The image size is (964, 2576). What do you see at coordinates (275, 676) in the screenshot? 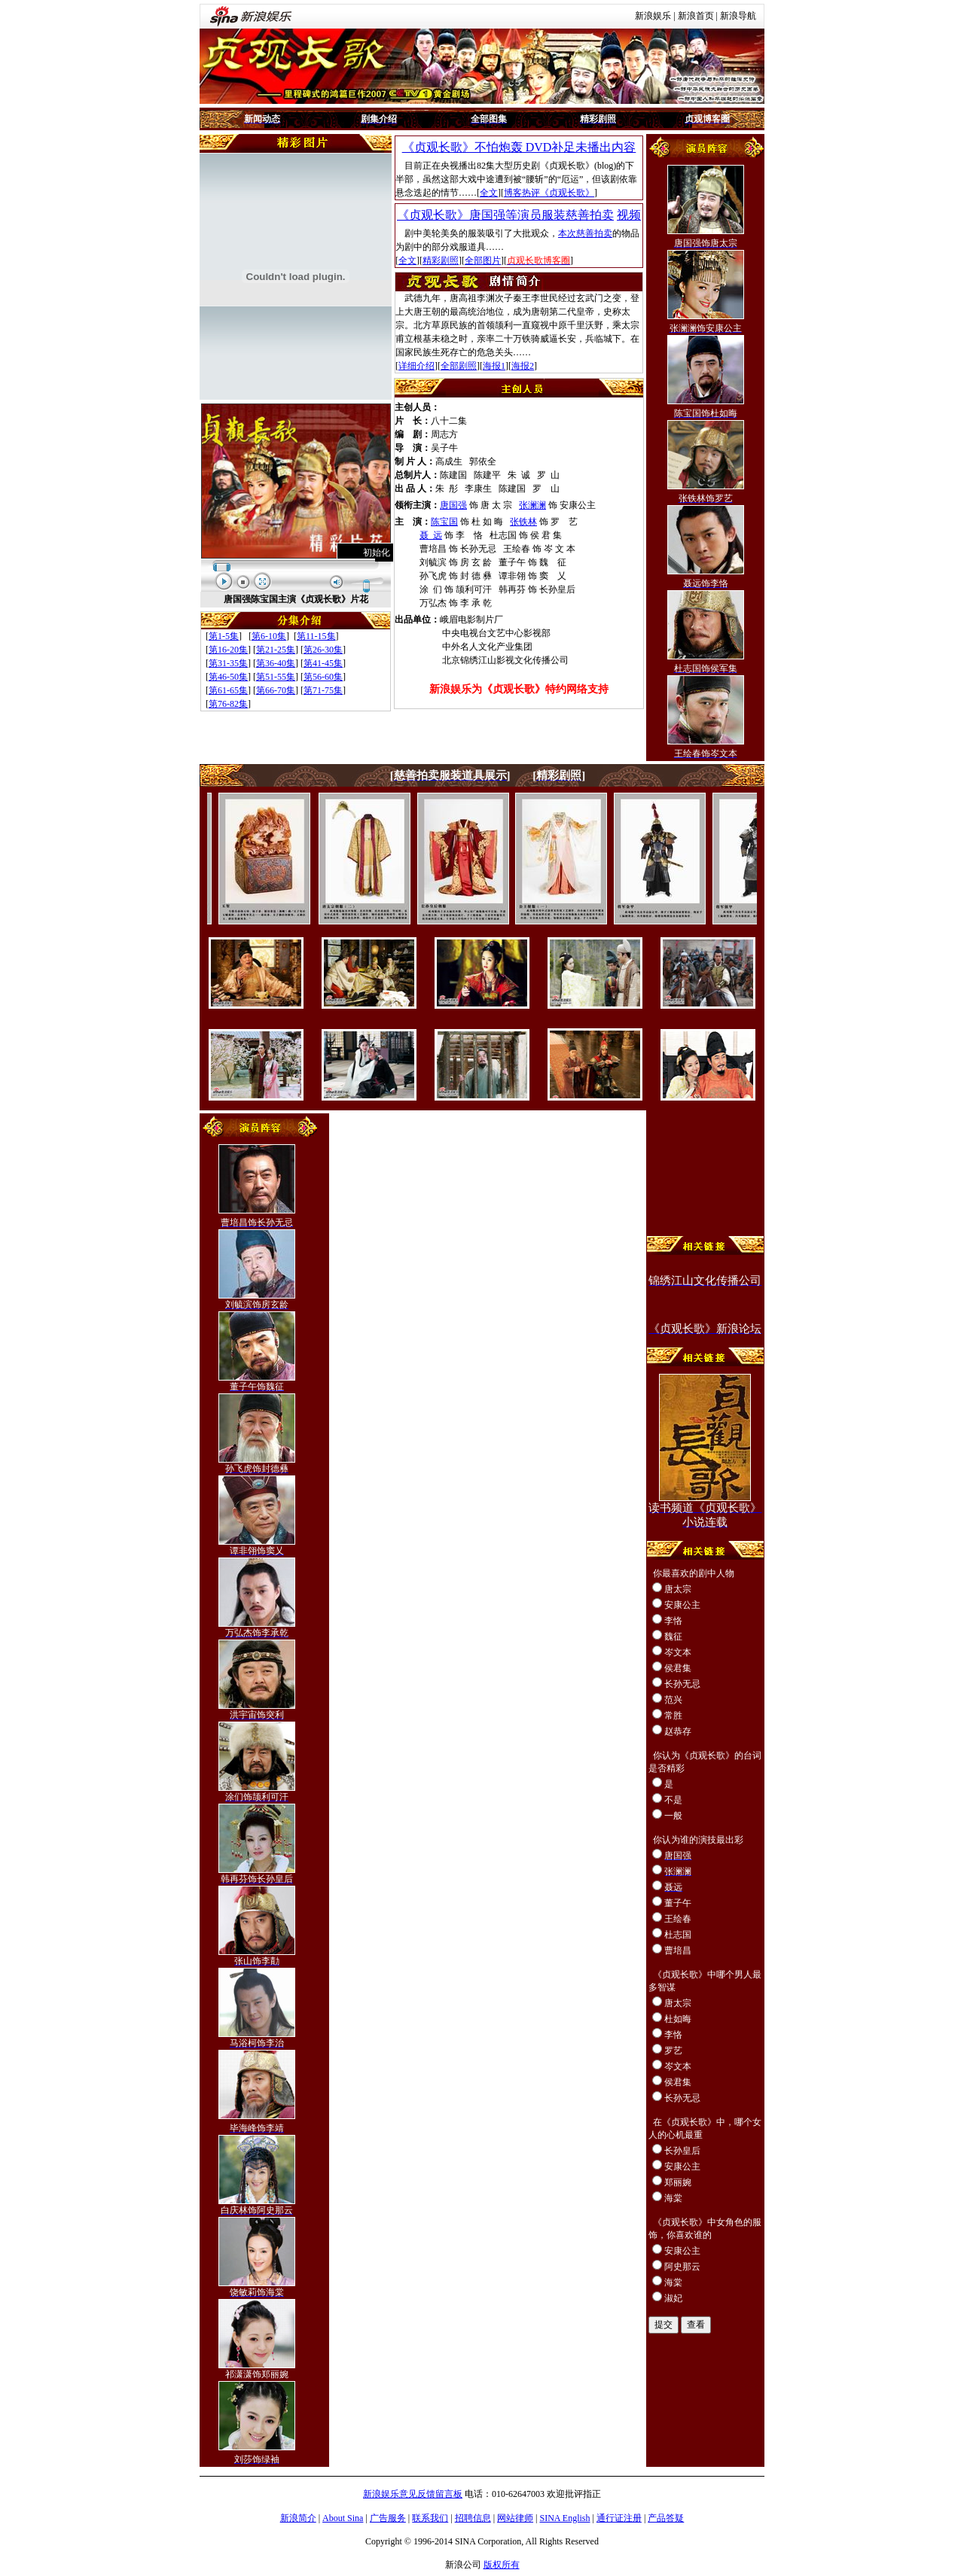
I see `第51-55集` at bounding box center [275, 676].